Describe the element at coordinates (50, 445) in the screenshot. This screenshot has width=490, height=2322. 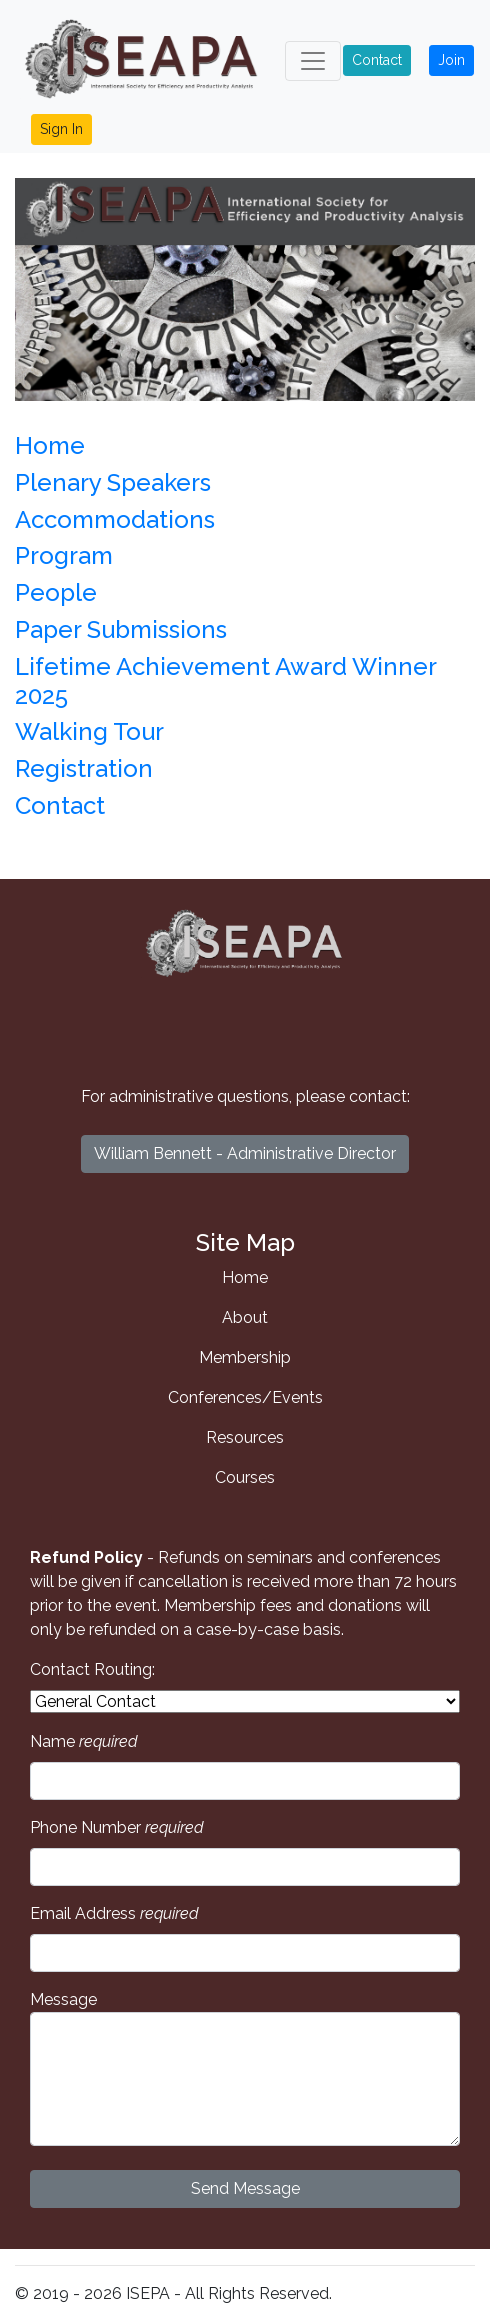
I see `Home` at that location.